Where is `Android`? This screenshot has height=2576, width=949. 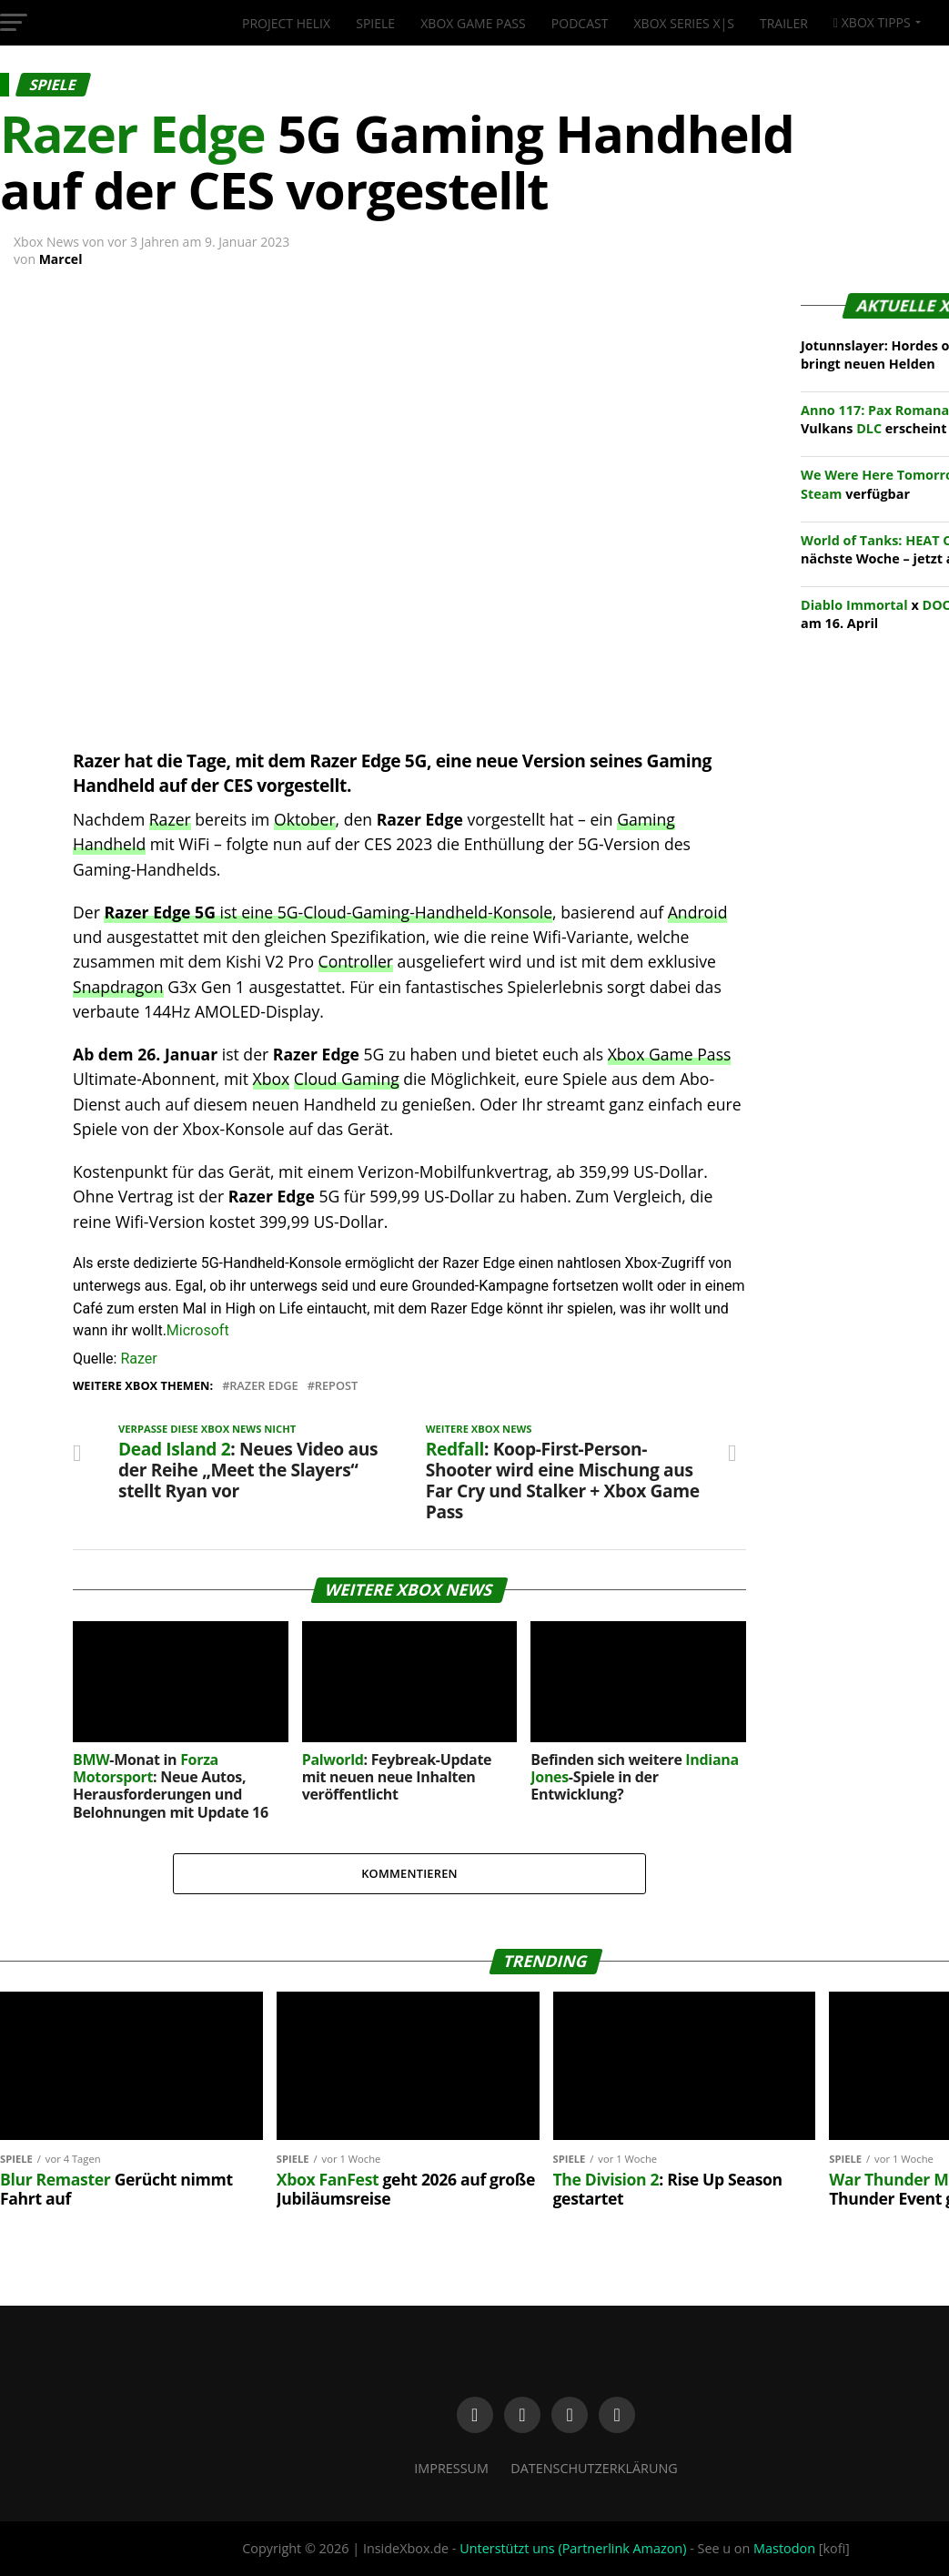 Android is located at coordinates (698, 912).